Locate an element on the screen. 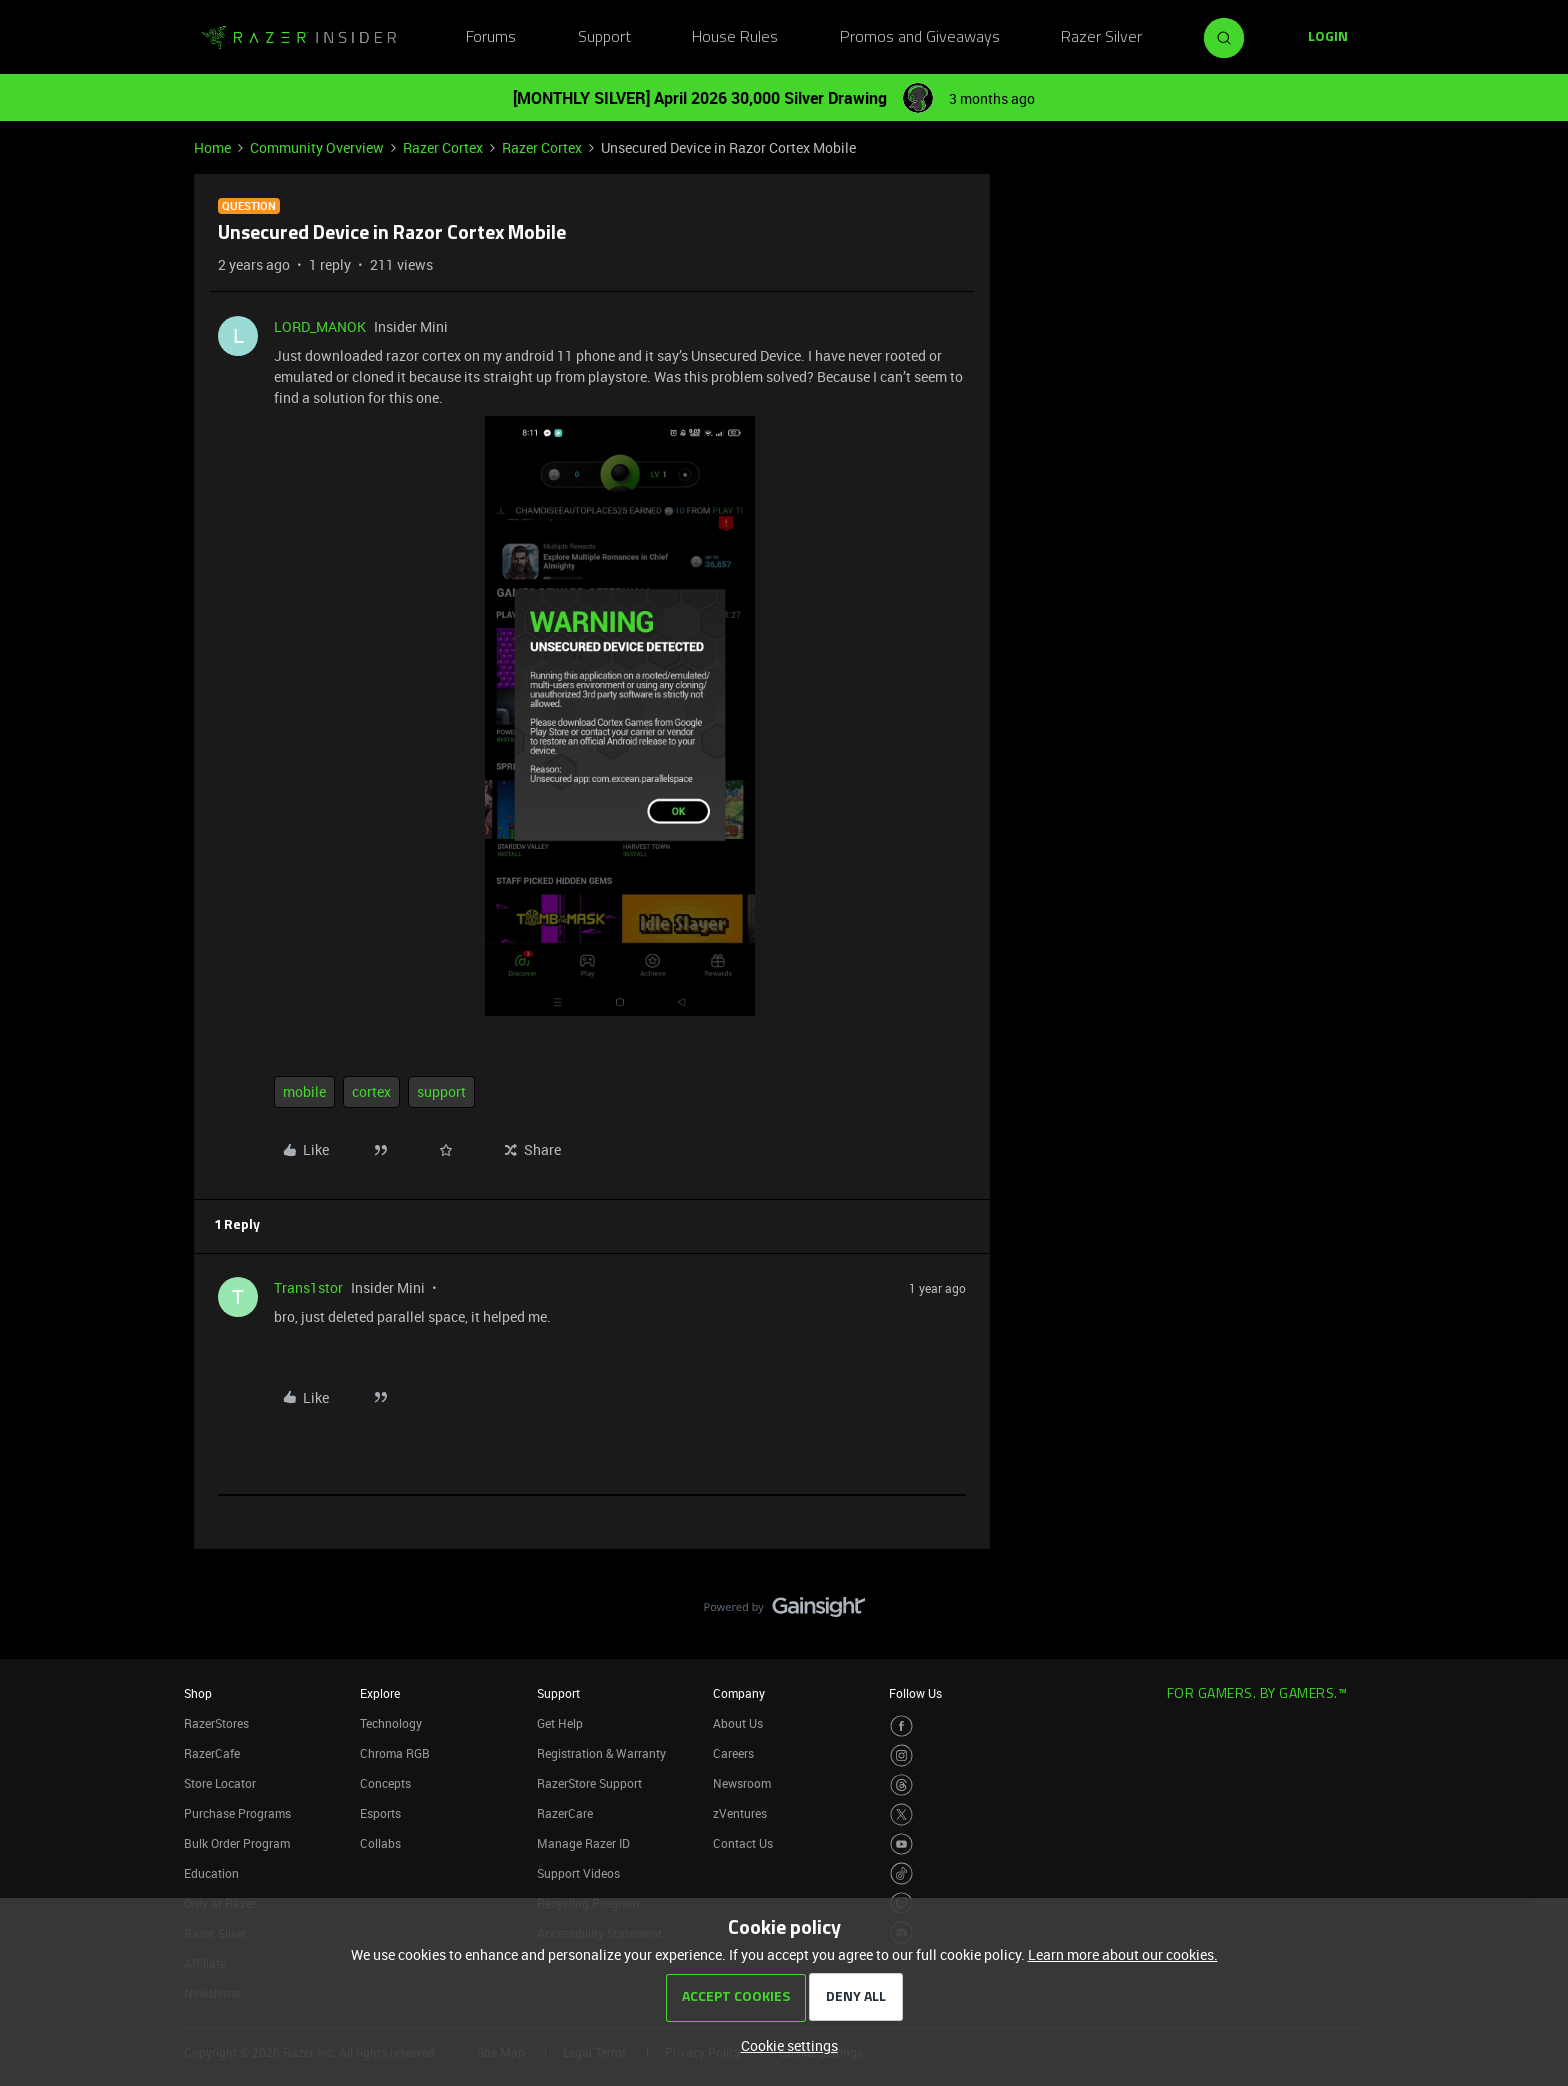 Image resolution: width=1568 pixels, height=2086 pixels. Support is located at coordinates (604, 38).